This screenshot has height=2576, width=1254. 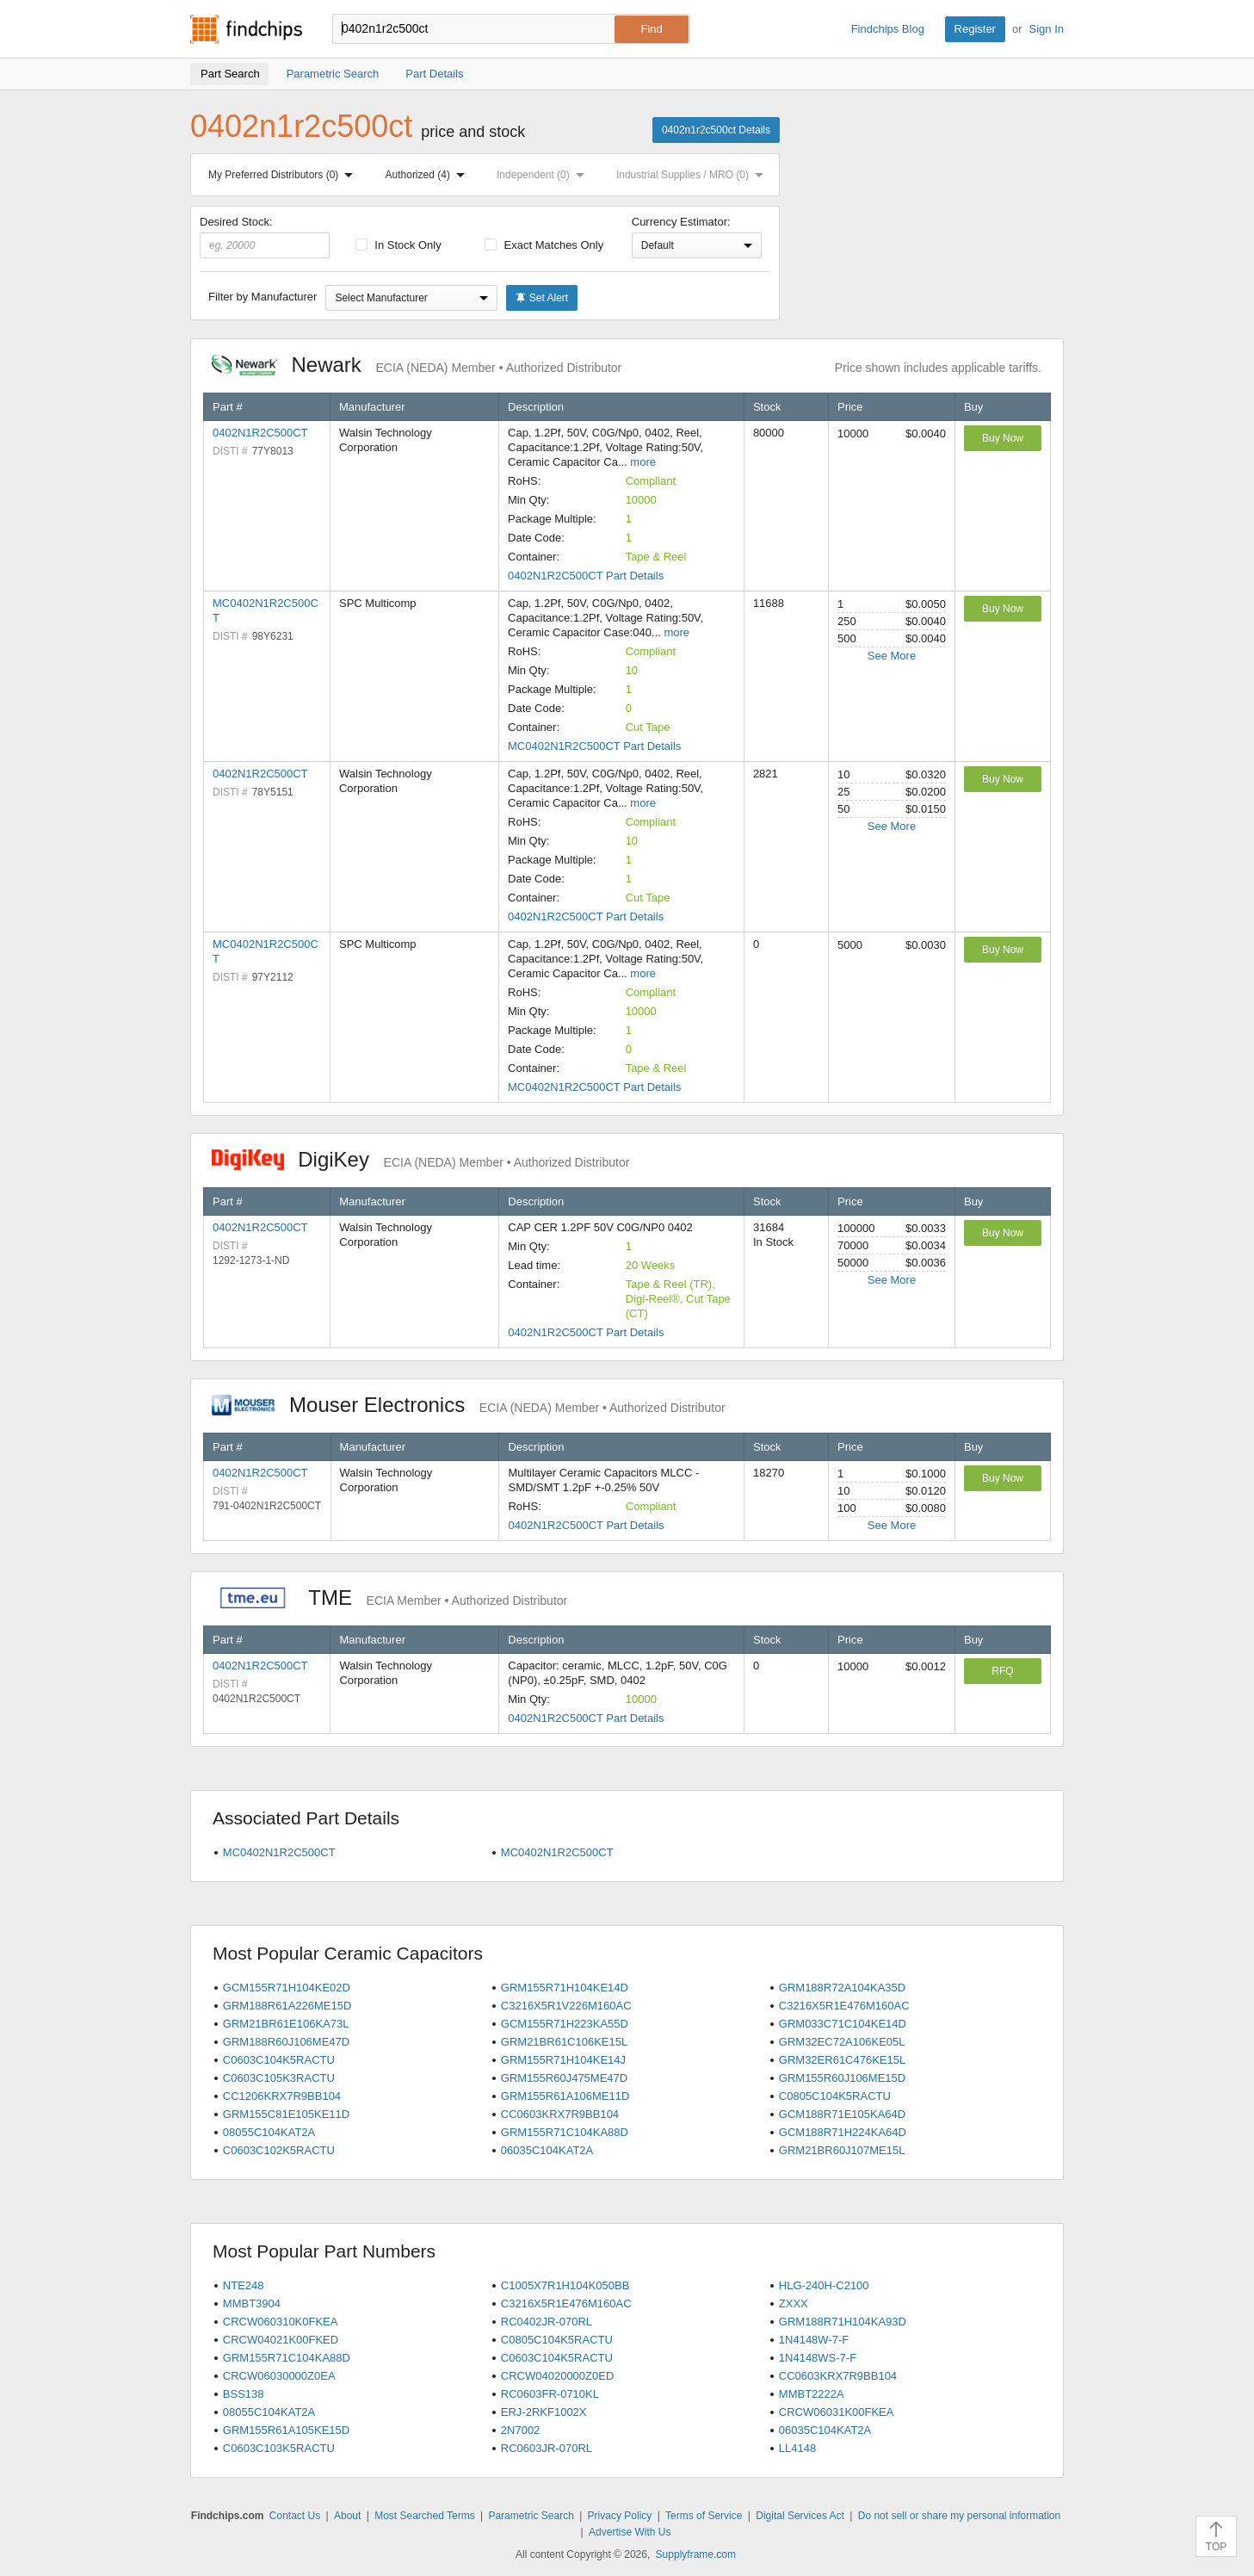 What do you see at coordinates (842, 2132) in the screenshot?
I see `GCM188R71H224KA64D` at bounding box center [842, 2132].